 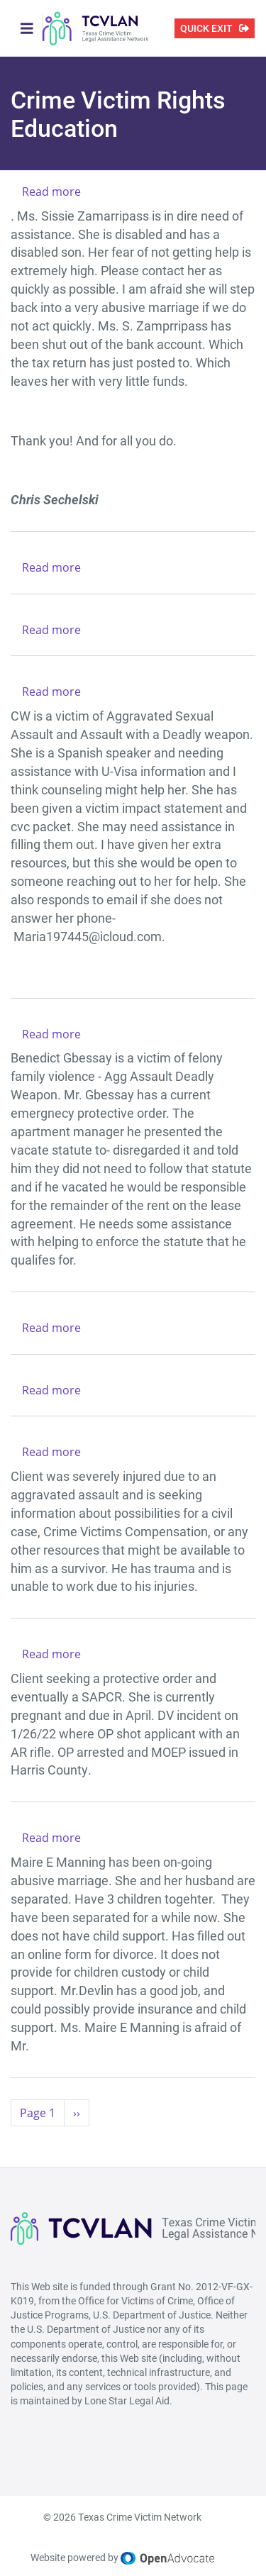 I want to click on Subscribe to Crime Victim Rights Education, so click(x=16, y=2143).